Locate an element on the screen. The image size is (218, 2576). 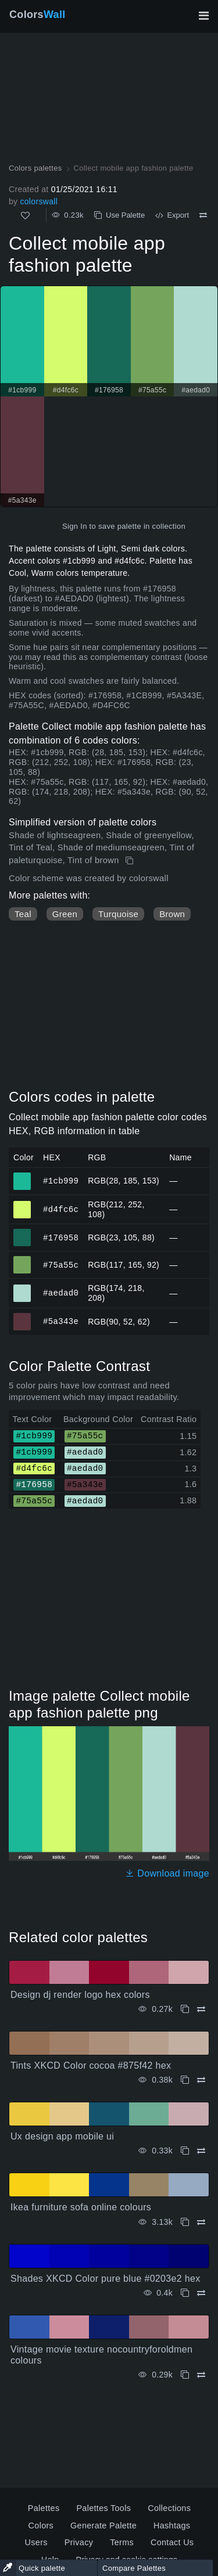
Teal is located at coordinates (23, 914).